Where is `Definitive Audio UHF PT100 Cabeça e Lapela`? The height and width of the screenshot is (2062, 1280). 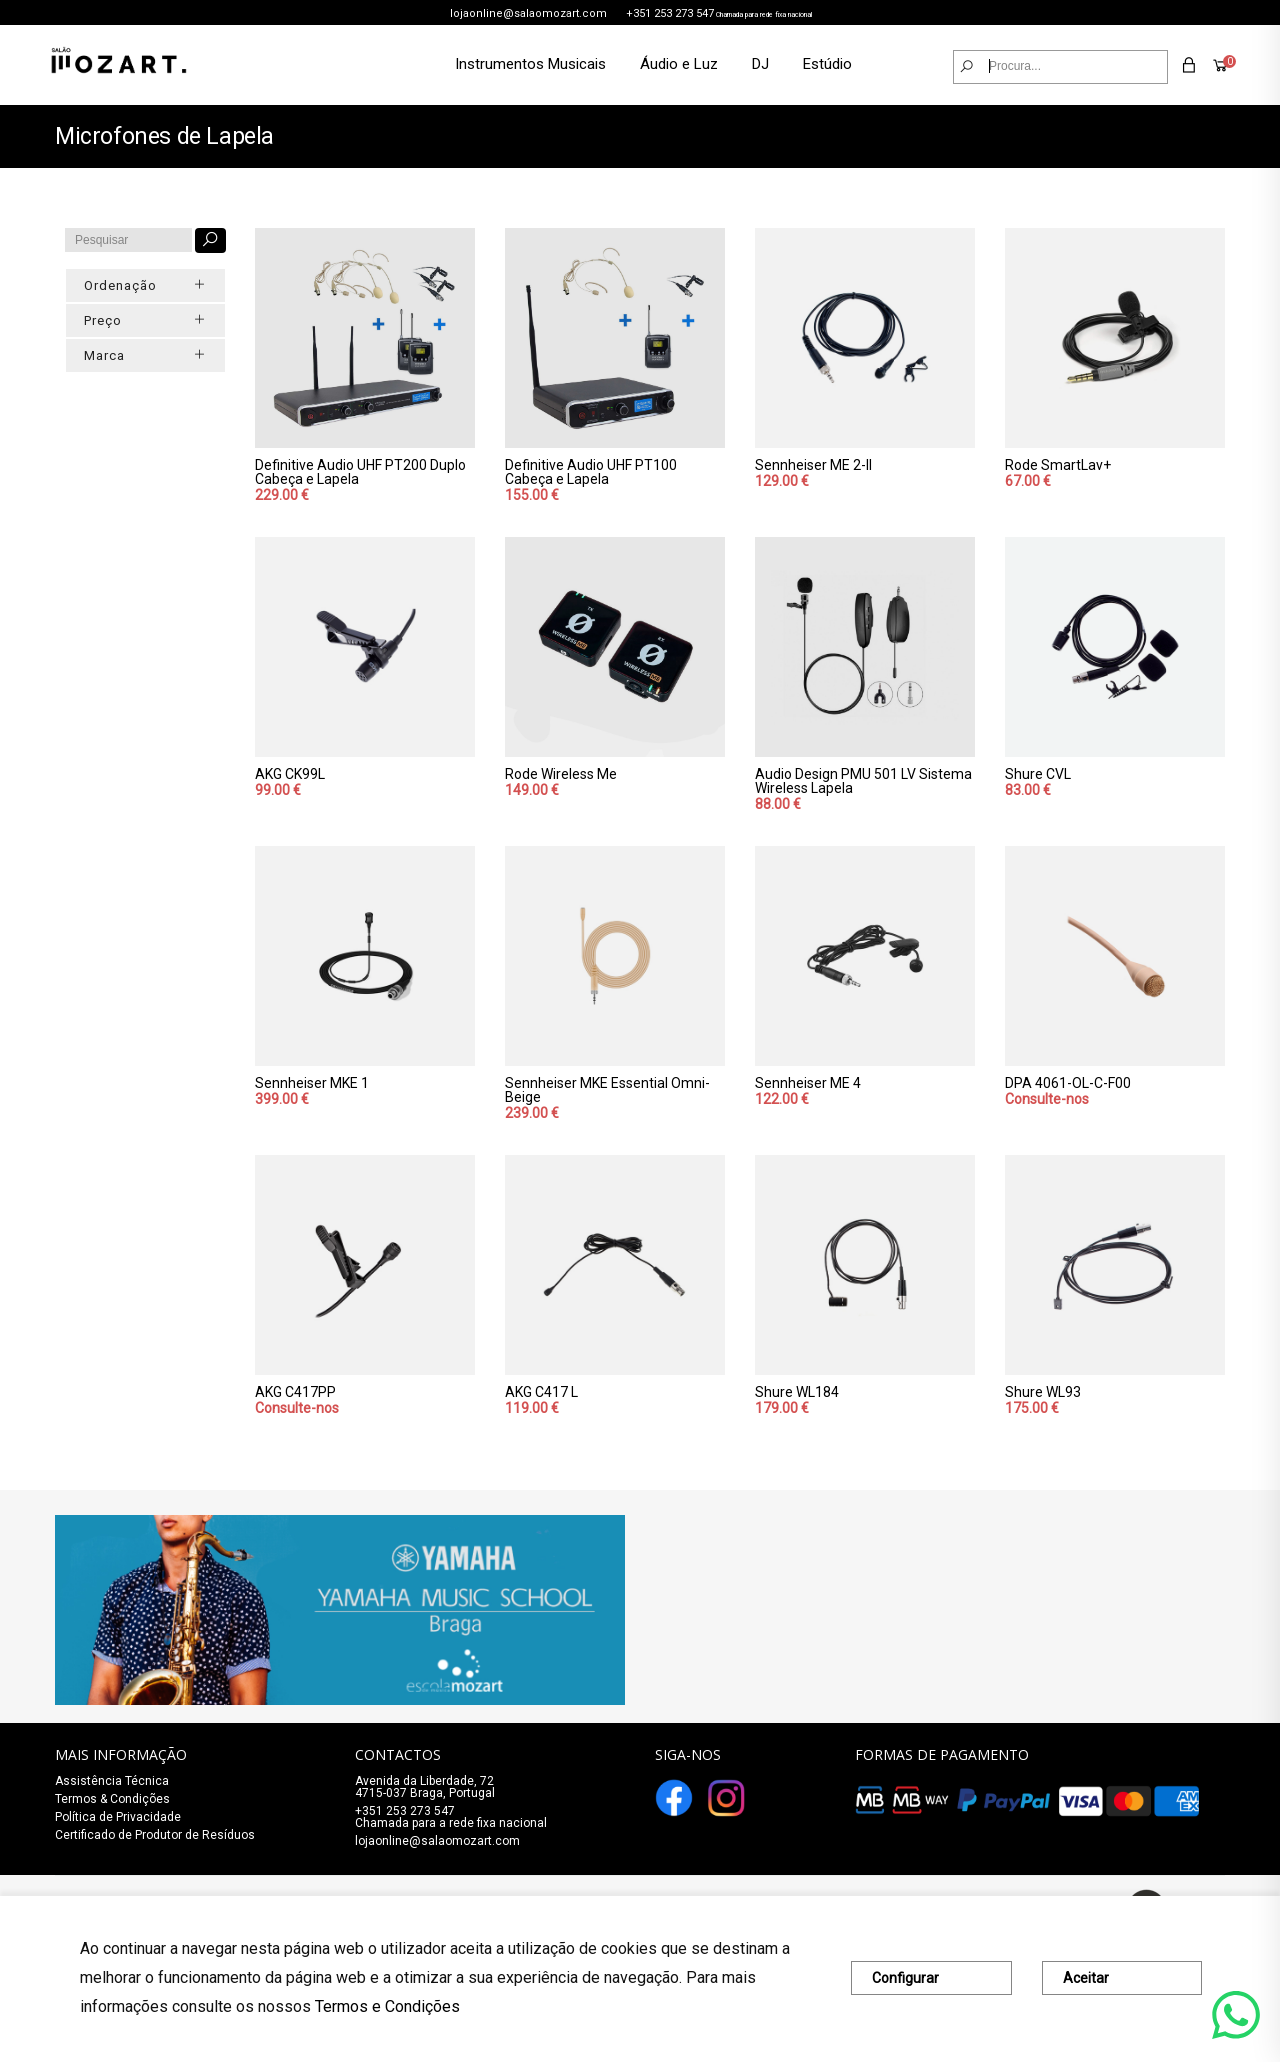 Definitive Audio UHF PT100 Cabeça e Lapela is located at coordinates (591, 472).